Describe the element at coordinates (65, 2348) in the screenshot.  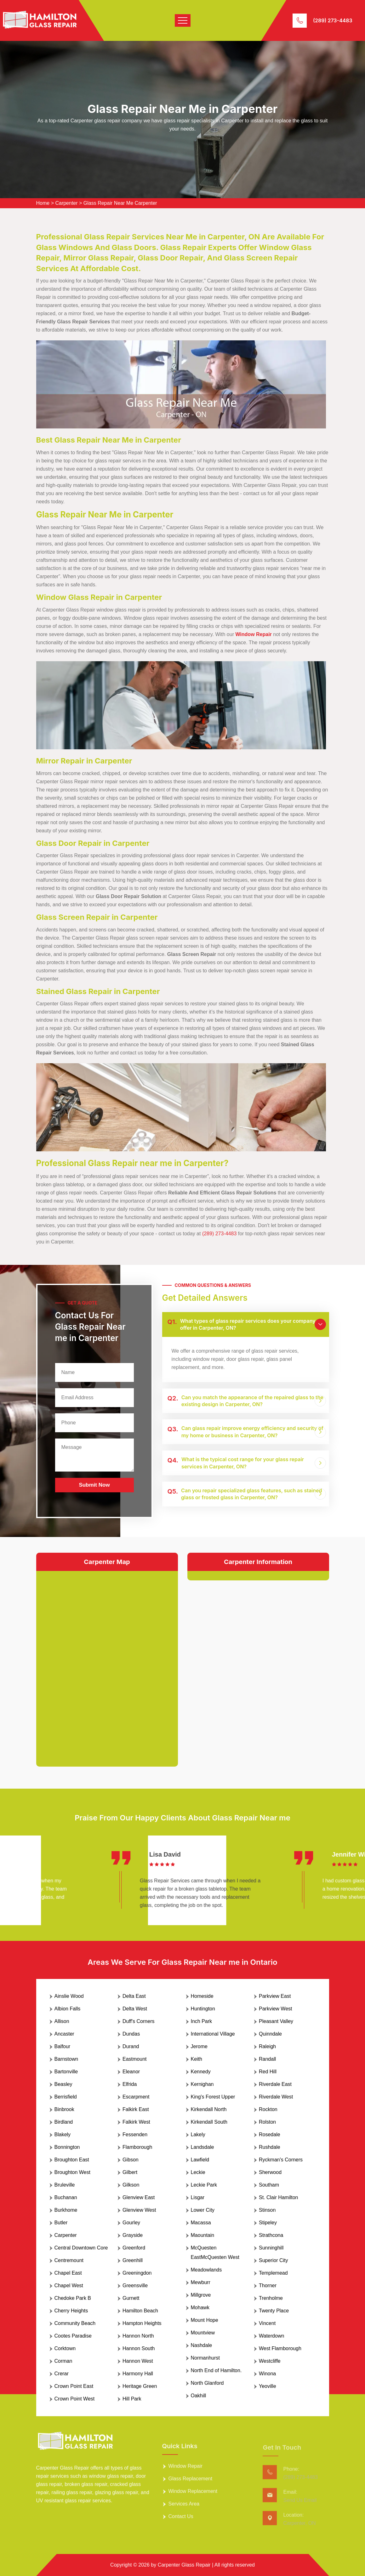
I see `Corktown` at that location.